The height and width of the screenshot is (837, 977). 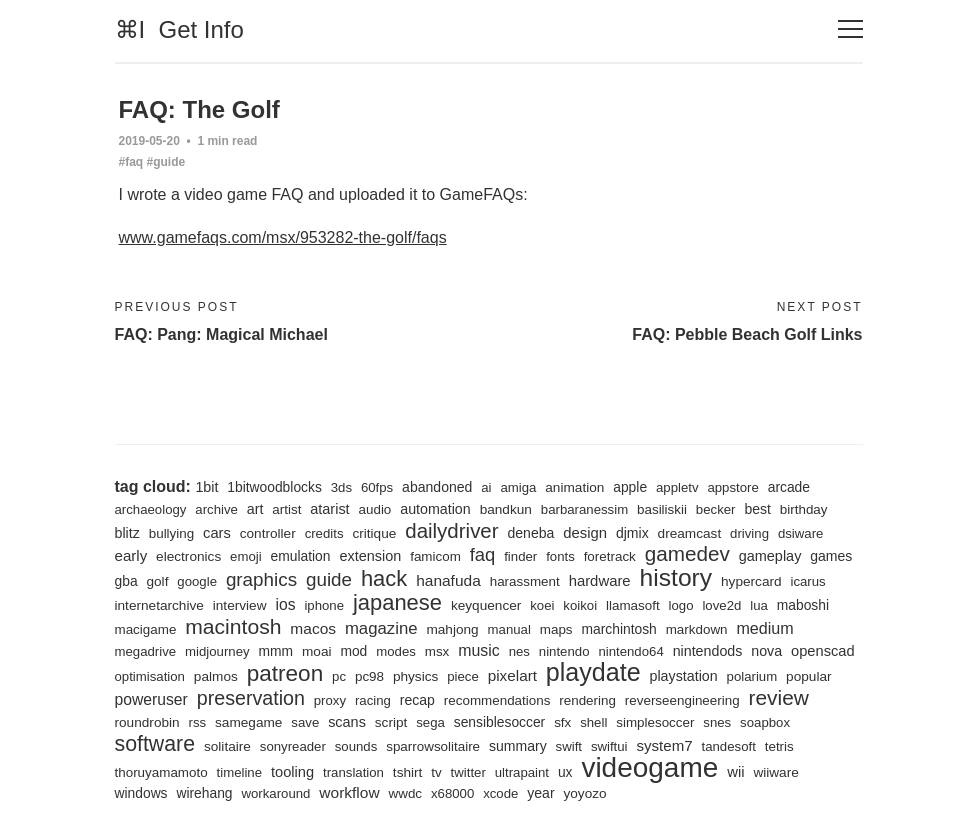 I want to click on 1bitwoodblocks, so click(x=274, y=487).